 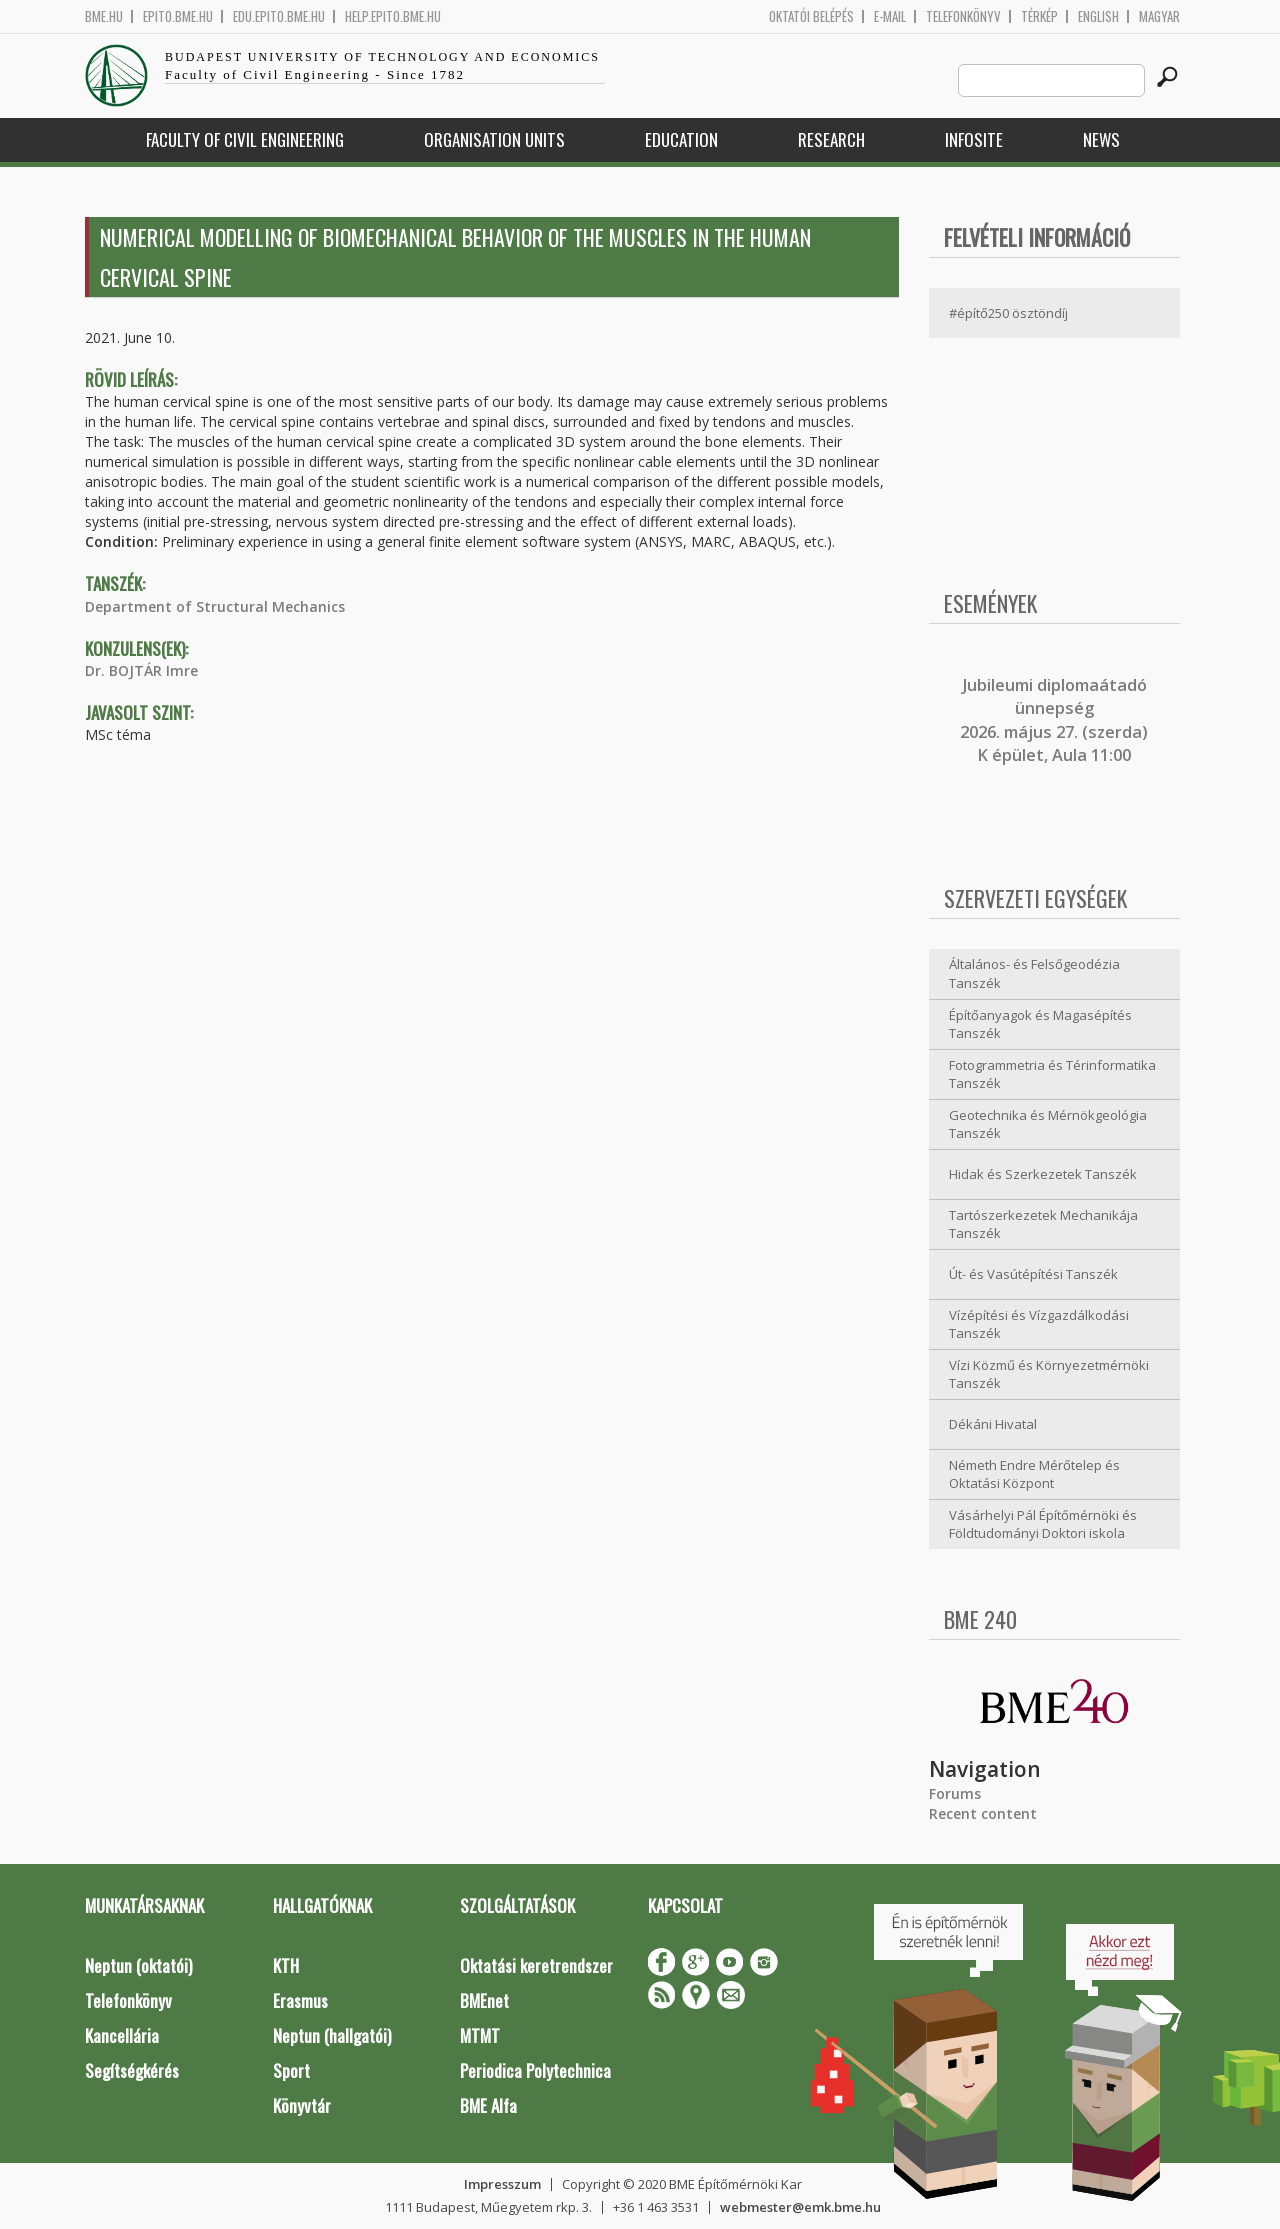 What do you see at coordinates (178, 16) in the screenshot?
I see `epito.bme.hu` at bounding box center [178, 16].